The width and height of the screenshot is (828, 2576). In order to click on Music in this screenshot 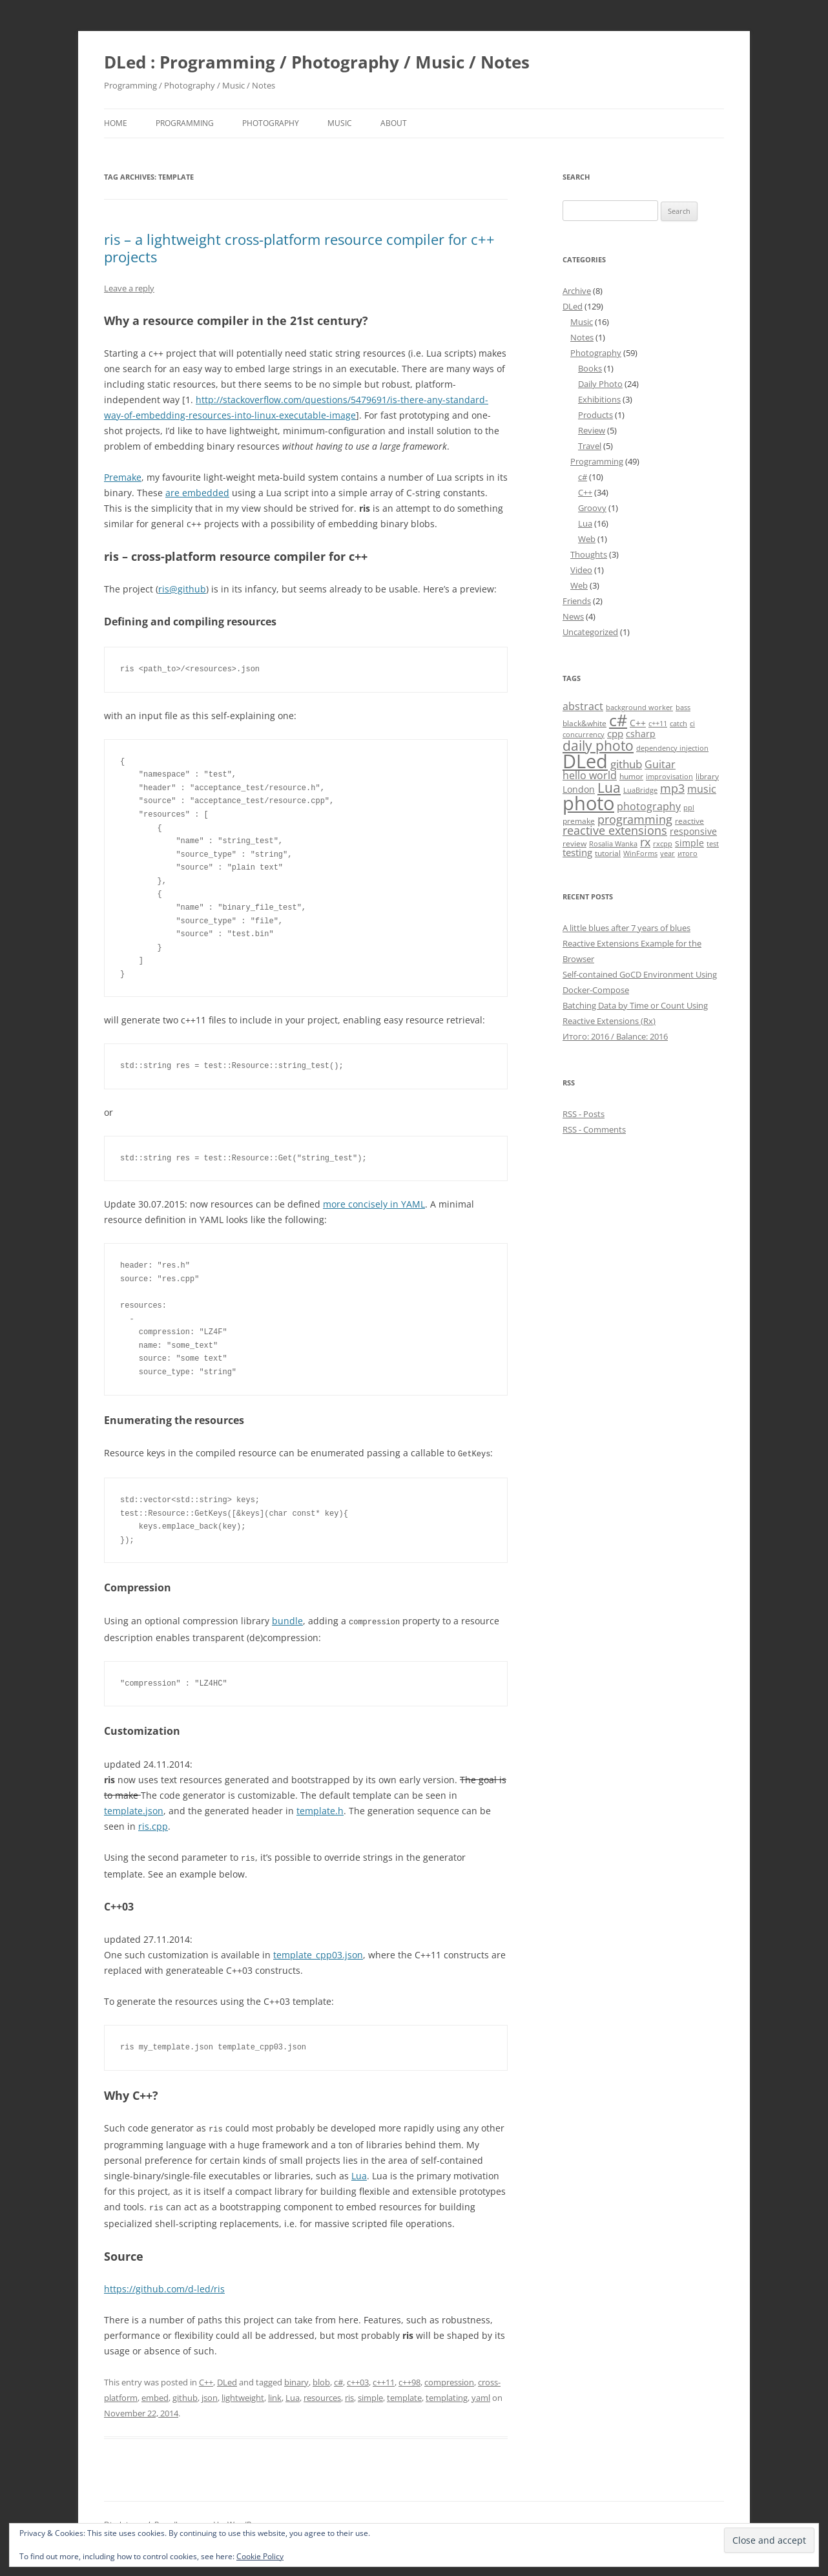, I will do `click(339, 123)`.